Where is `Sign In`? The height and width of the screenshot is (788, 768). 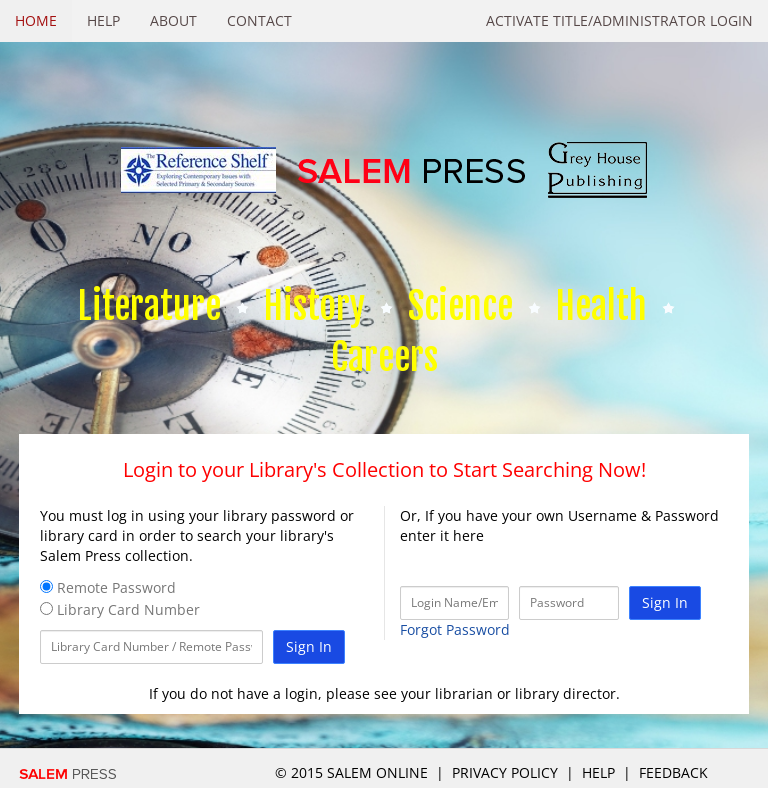 Sign In is located at coordinates (309, 646).